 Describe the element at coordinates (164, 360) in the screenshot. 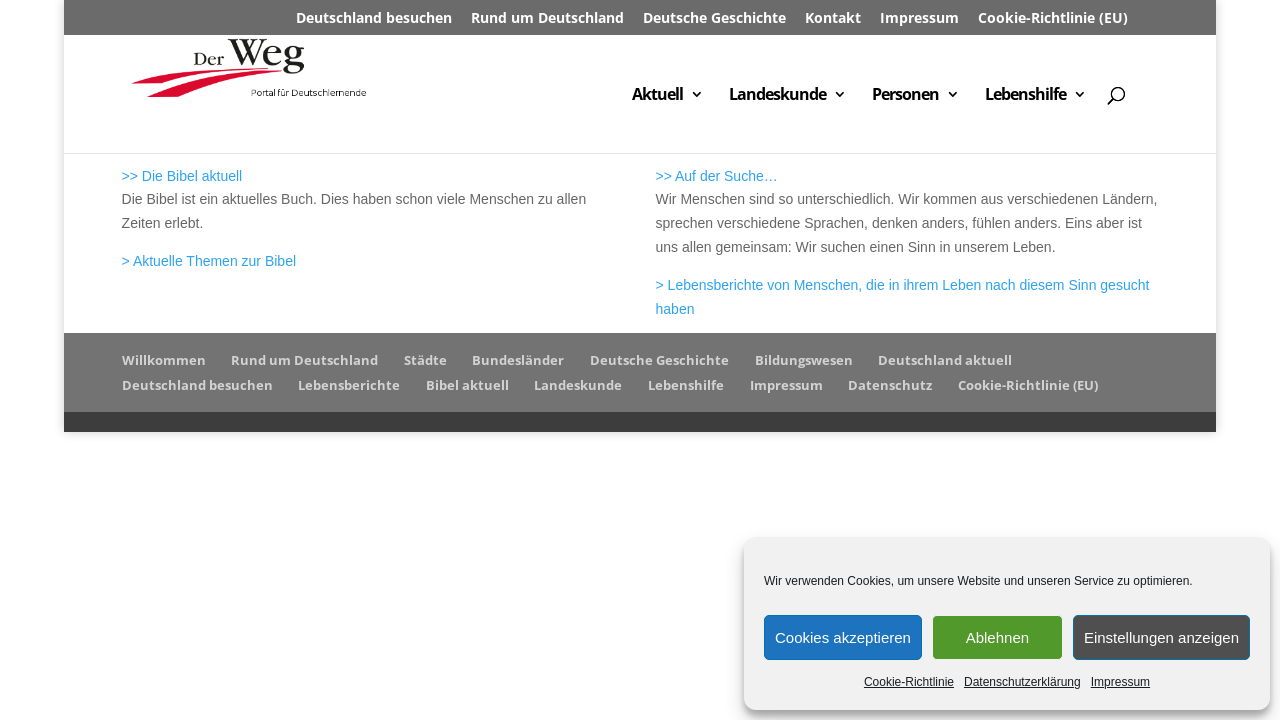

I see `Willkommen` at that location.